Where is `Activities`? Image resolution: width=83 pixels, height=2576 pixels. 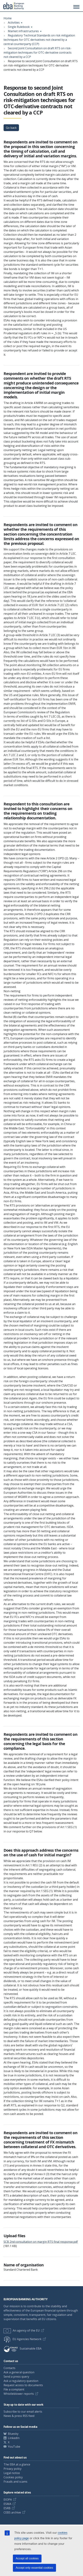 Activities is located at coordinates (14, 22).